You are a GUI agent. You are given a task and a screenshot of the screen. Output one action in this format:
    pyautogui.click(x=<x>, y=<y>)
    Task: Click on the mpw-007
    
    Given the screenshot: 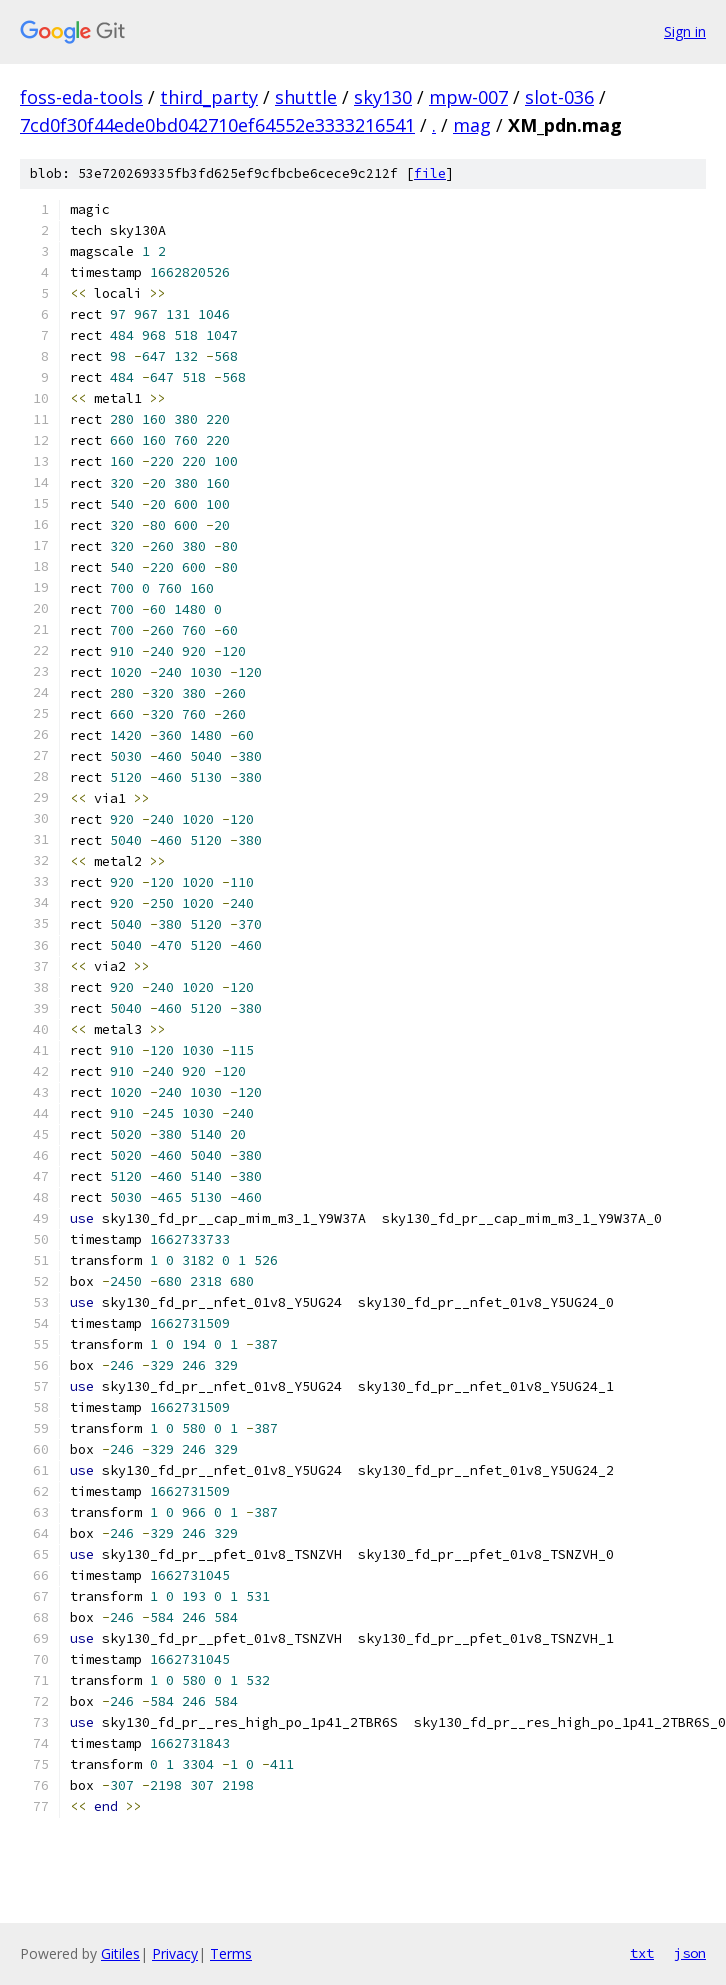 What is the action you would take?
    pyautogui.click(x=468, y=97)
    